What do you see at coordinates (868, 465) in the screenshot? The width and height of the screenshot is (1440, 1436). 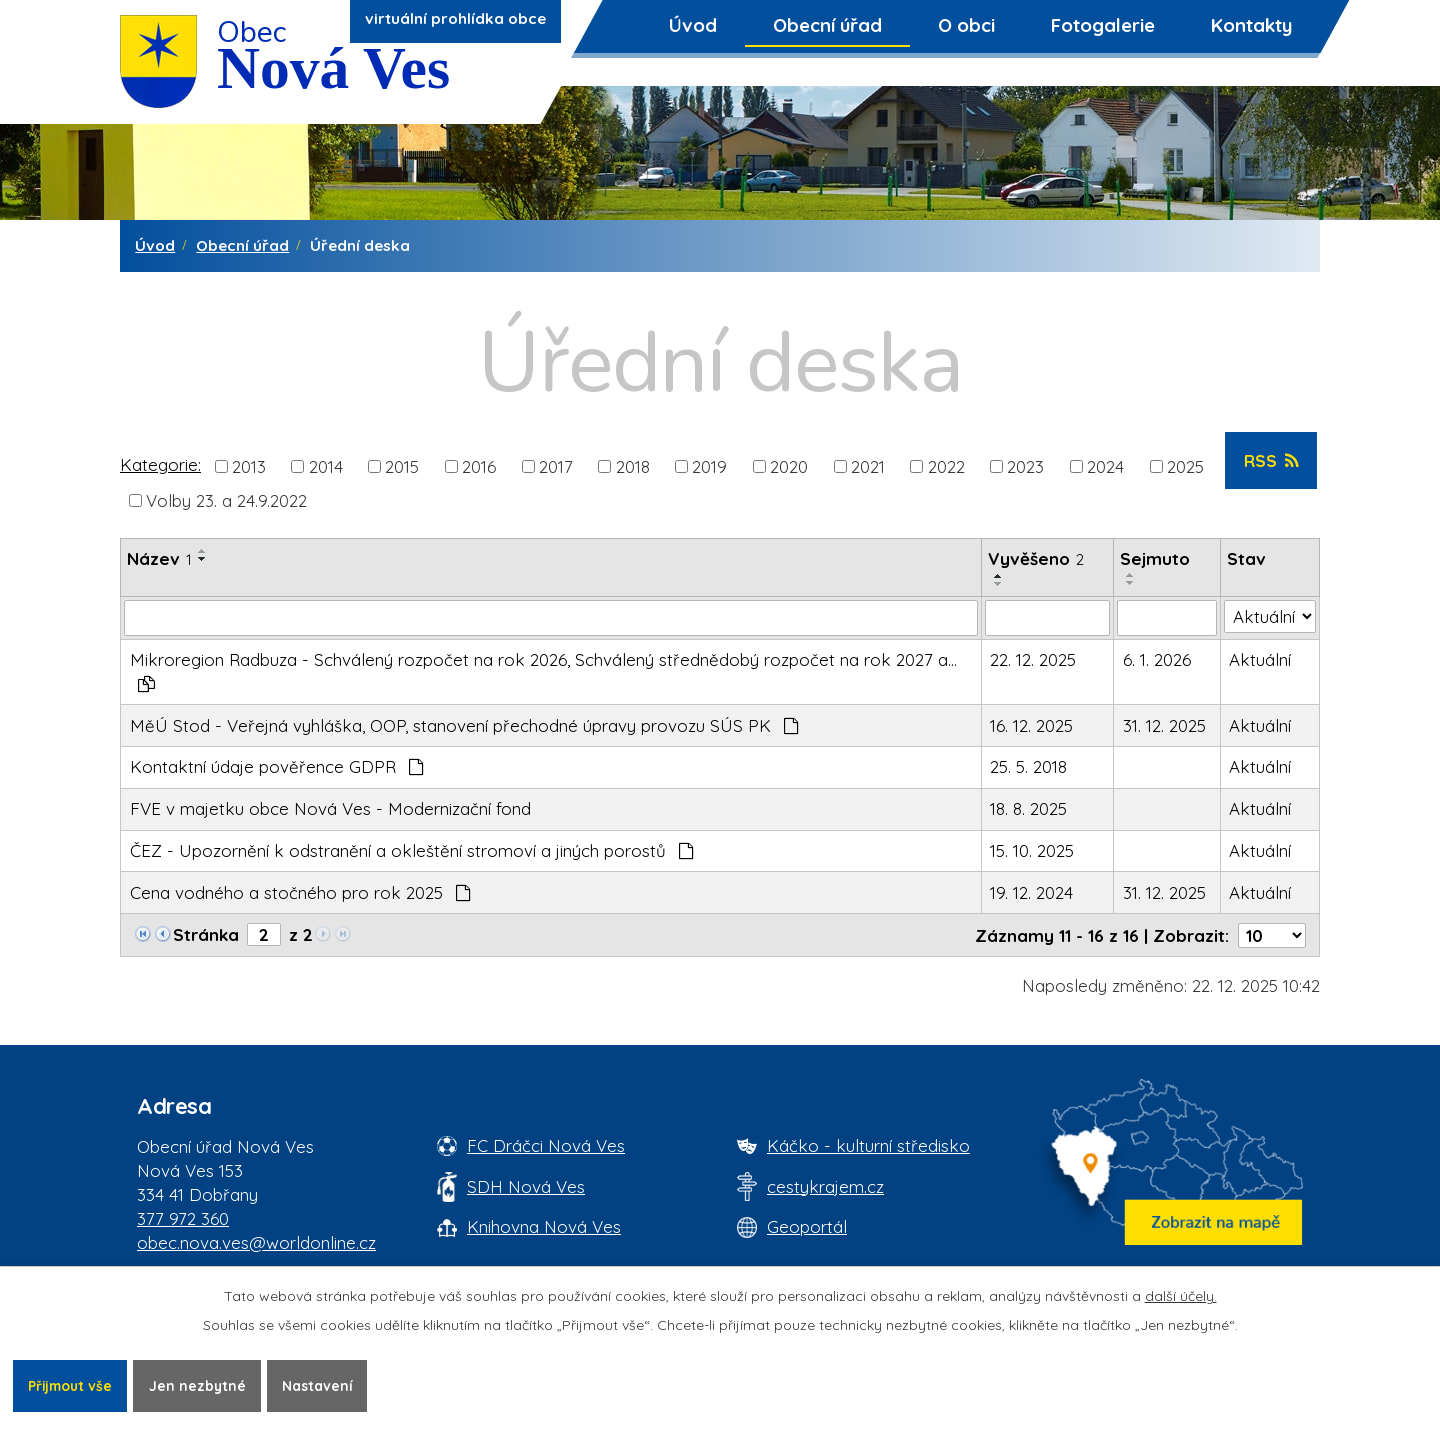 I see `2021` at bounding box center [868, 465].